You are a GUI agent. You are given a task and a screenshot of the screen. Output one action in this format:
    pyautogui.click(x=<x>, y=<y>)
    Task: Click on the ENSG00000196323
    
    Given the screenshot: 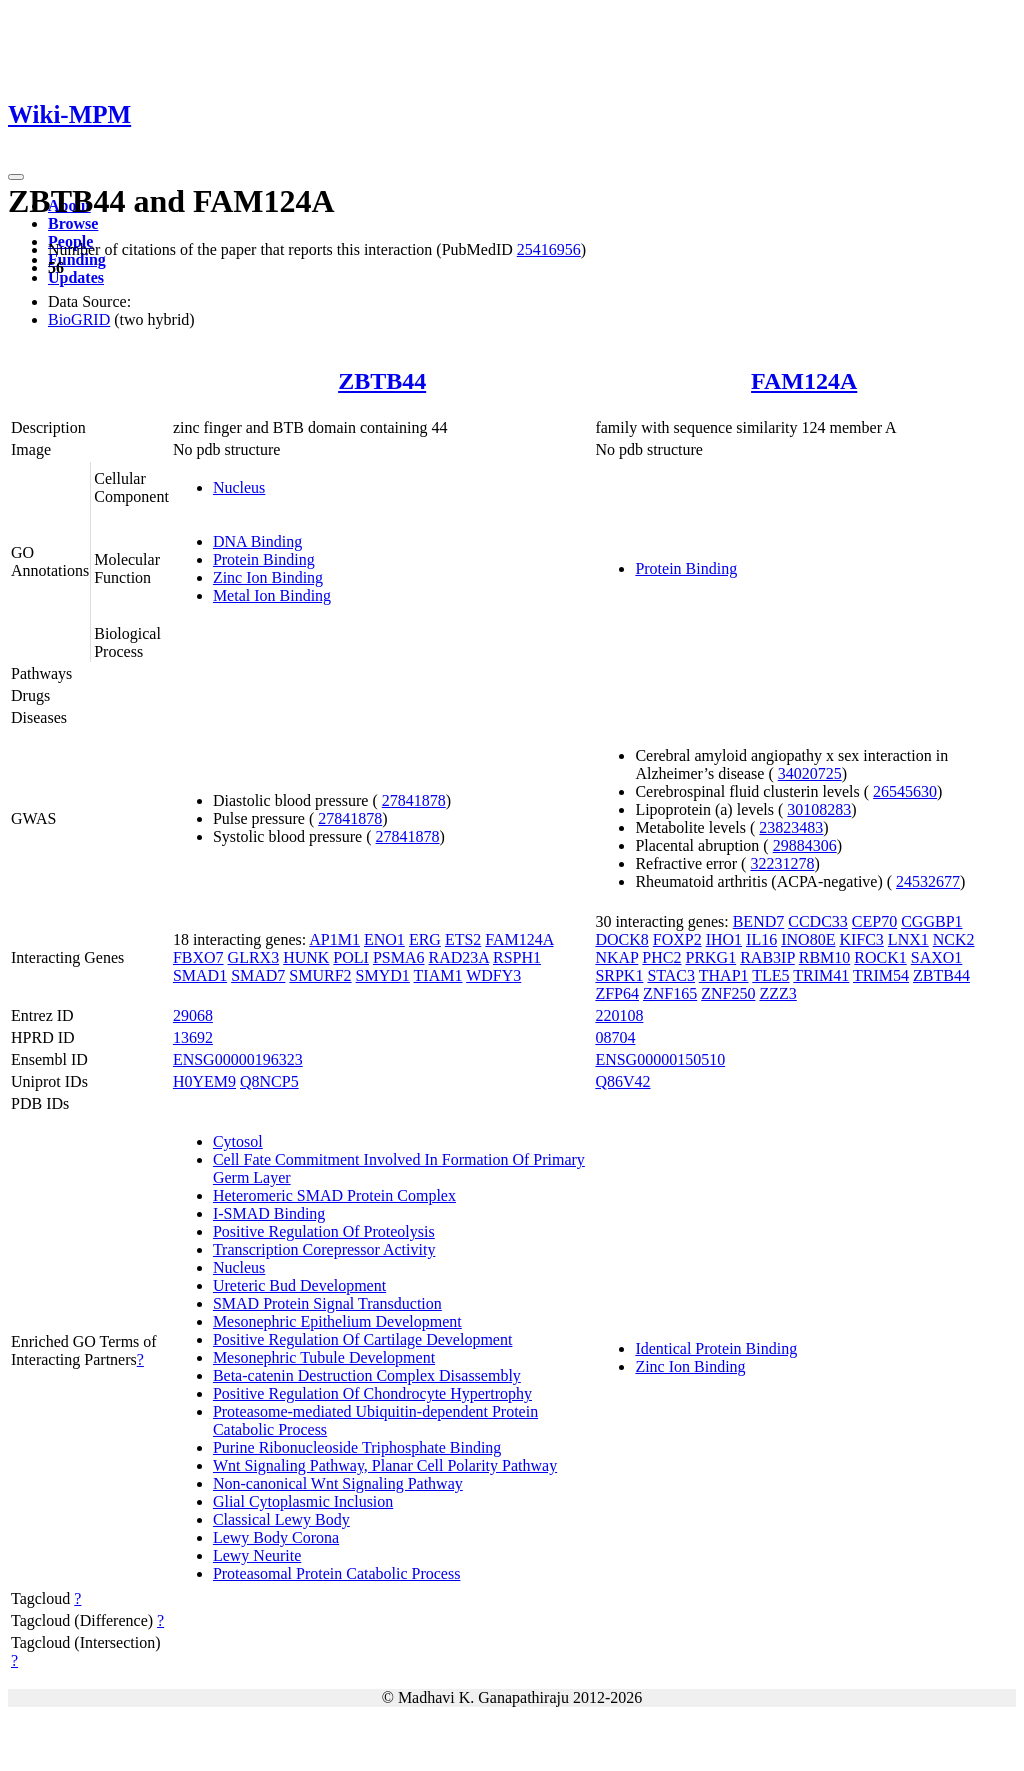 What is the action you would take?
    pyautogui.click(x=238, y=1059)
    